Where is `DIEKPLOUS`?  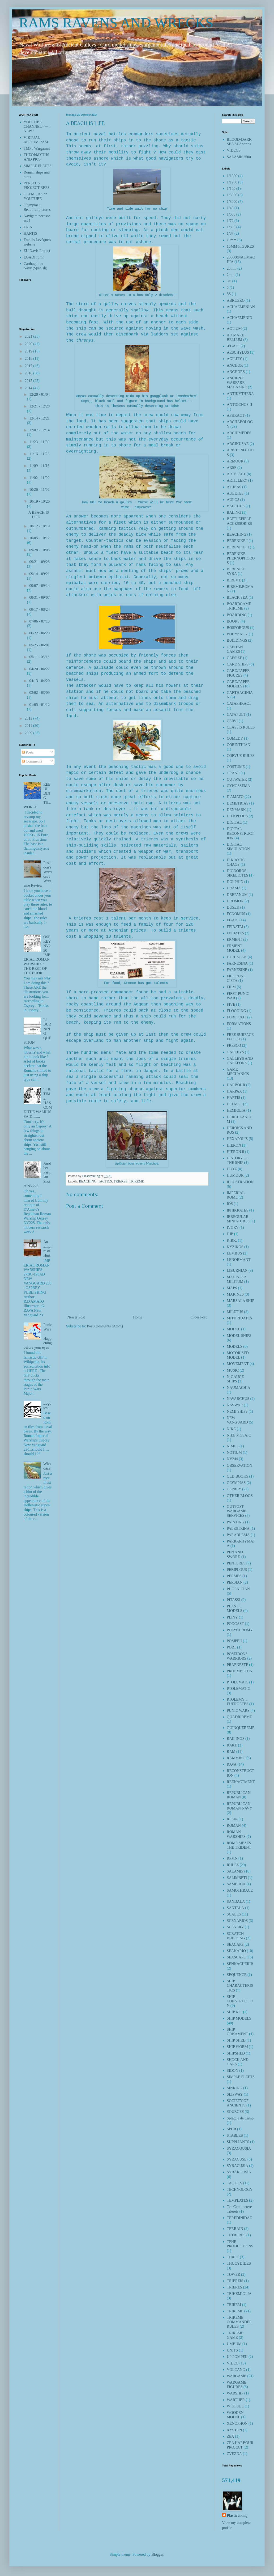 DIEKPLOUS is located at coordinates (237, 816).